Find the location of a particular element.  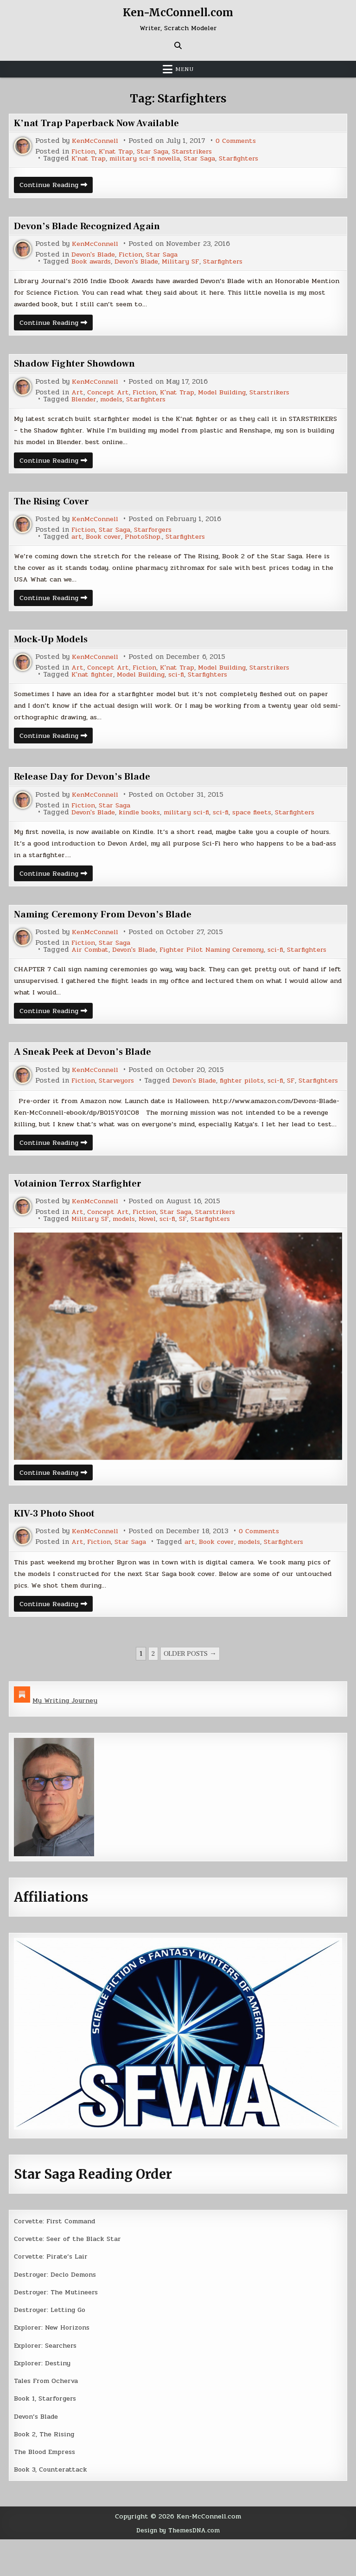

Destroyer: Declo Demons is located at coordinates (57, 2310).